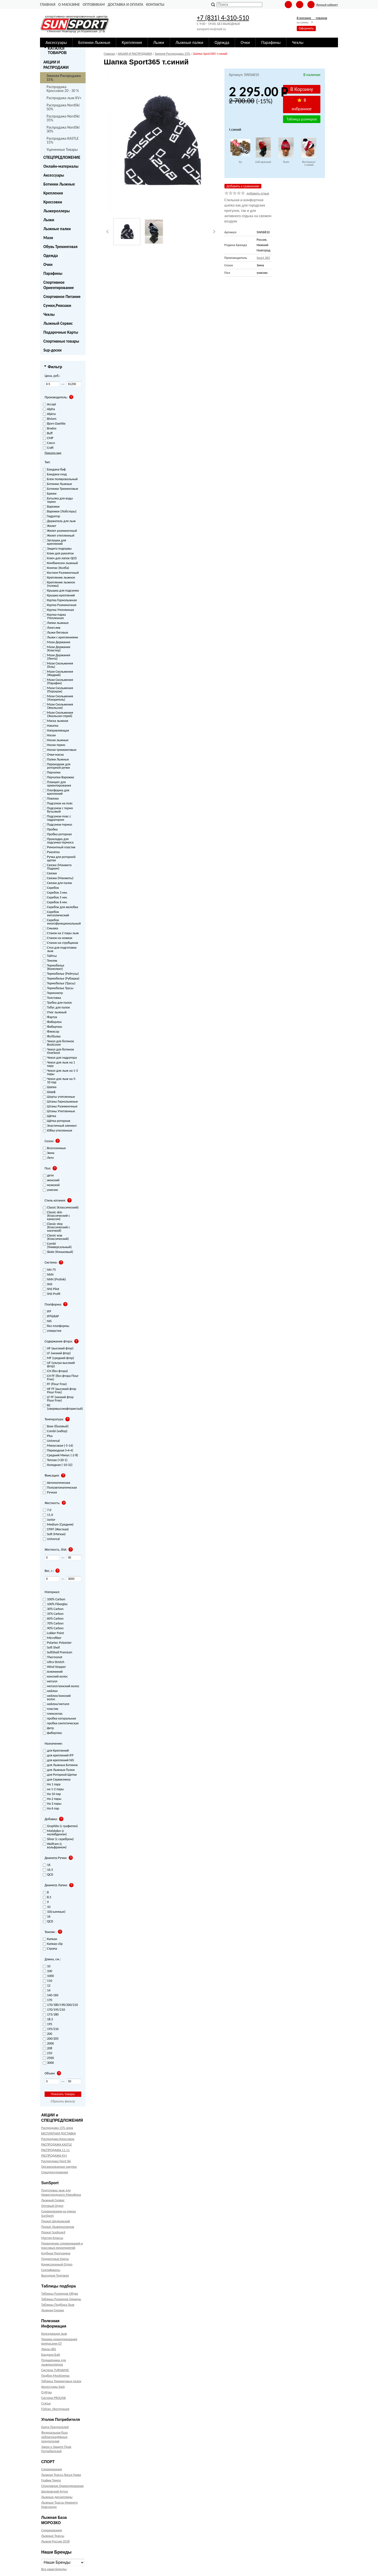 This screenshot has height=2576, width=378. What do you see at coordinates (55, 2376) in the screenshot?
I see `Подбор МосКомпас` at bounding box center [55, 2376].